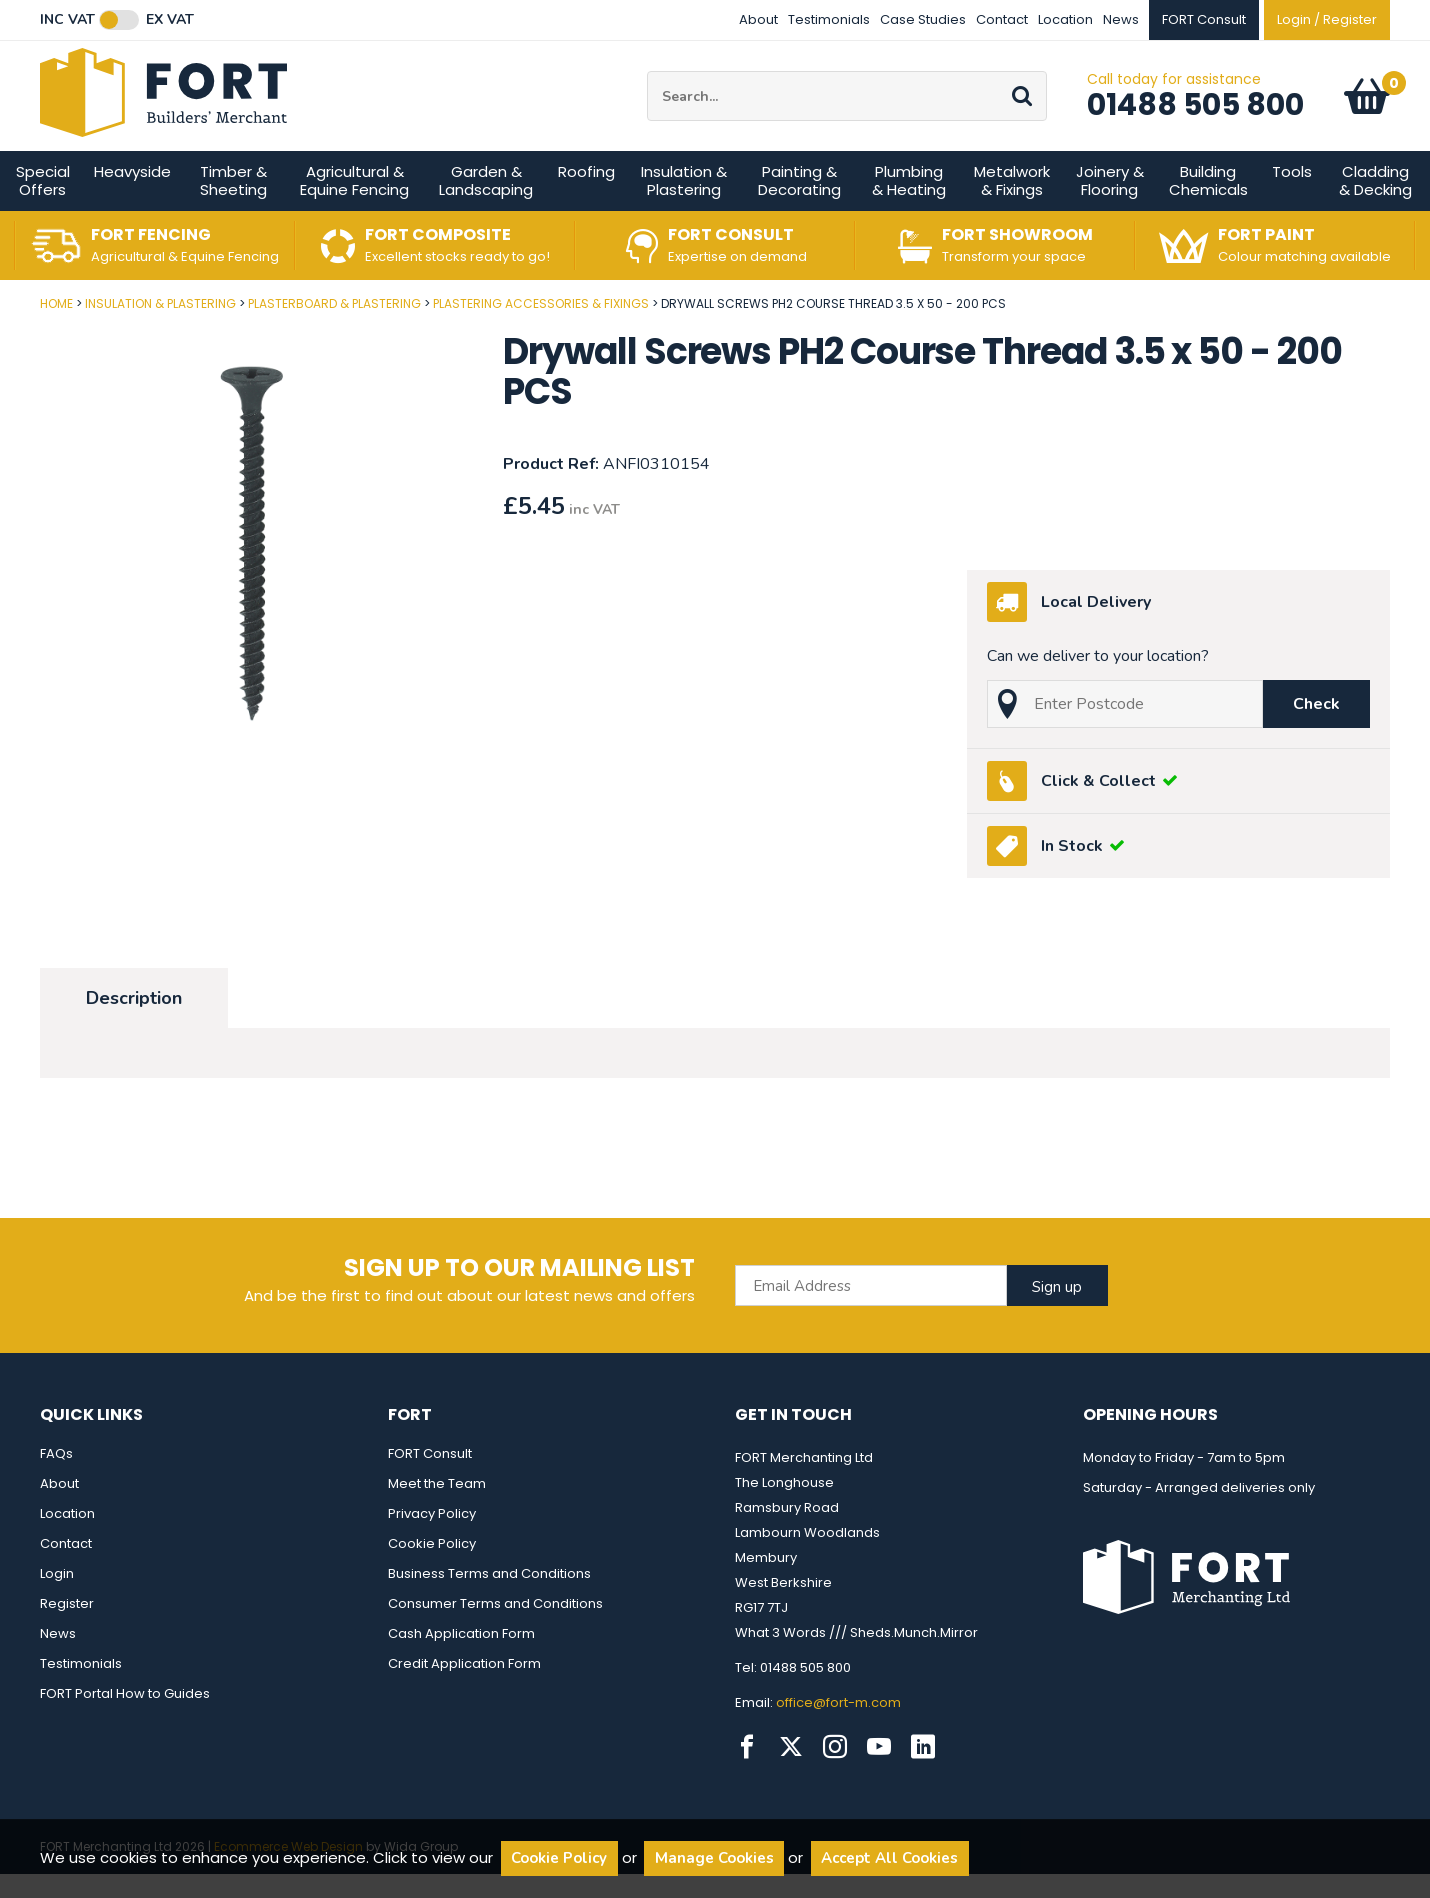 This screenshot has width=1430, height=1898. Describe the element at coordinates (1012, 204) in the screenshot. I see `Metalwork & Fixings` at that location.